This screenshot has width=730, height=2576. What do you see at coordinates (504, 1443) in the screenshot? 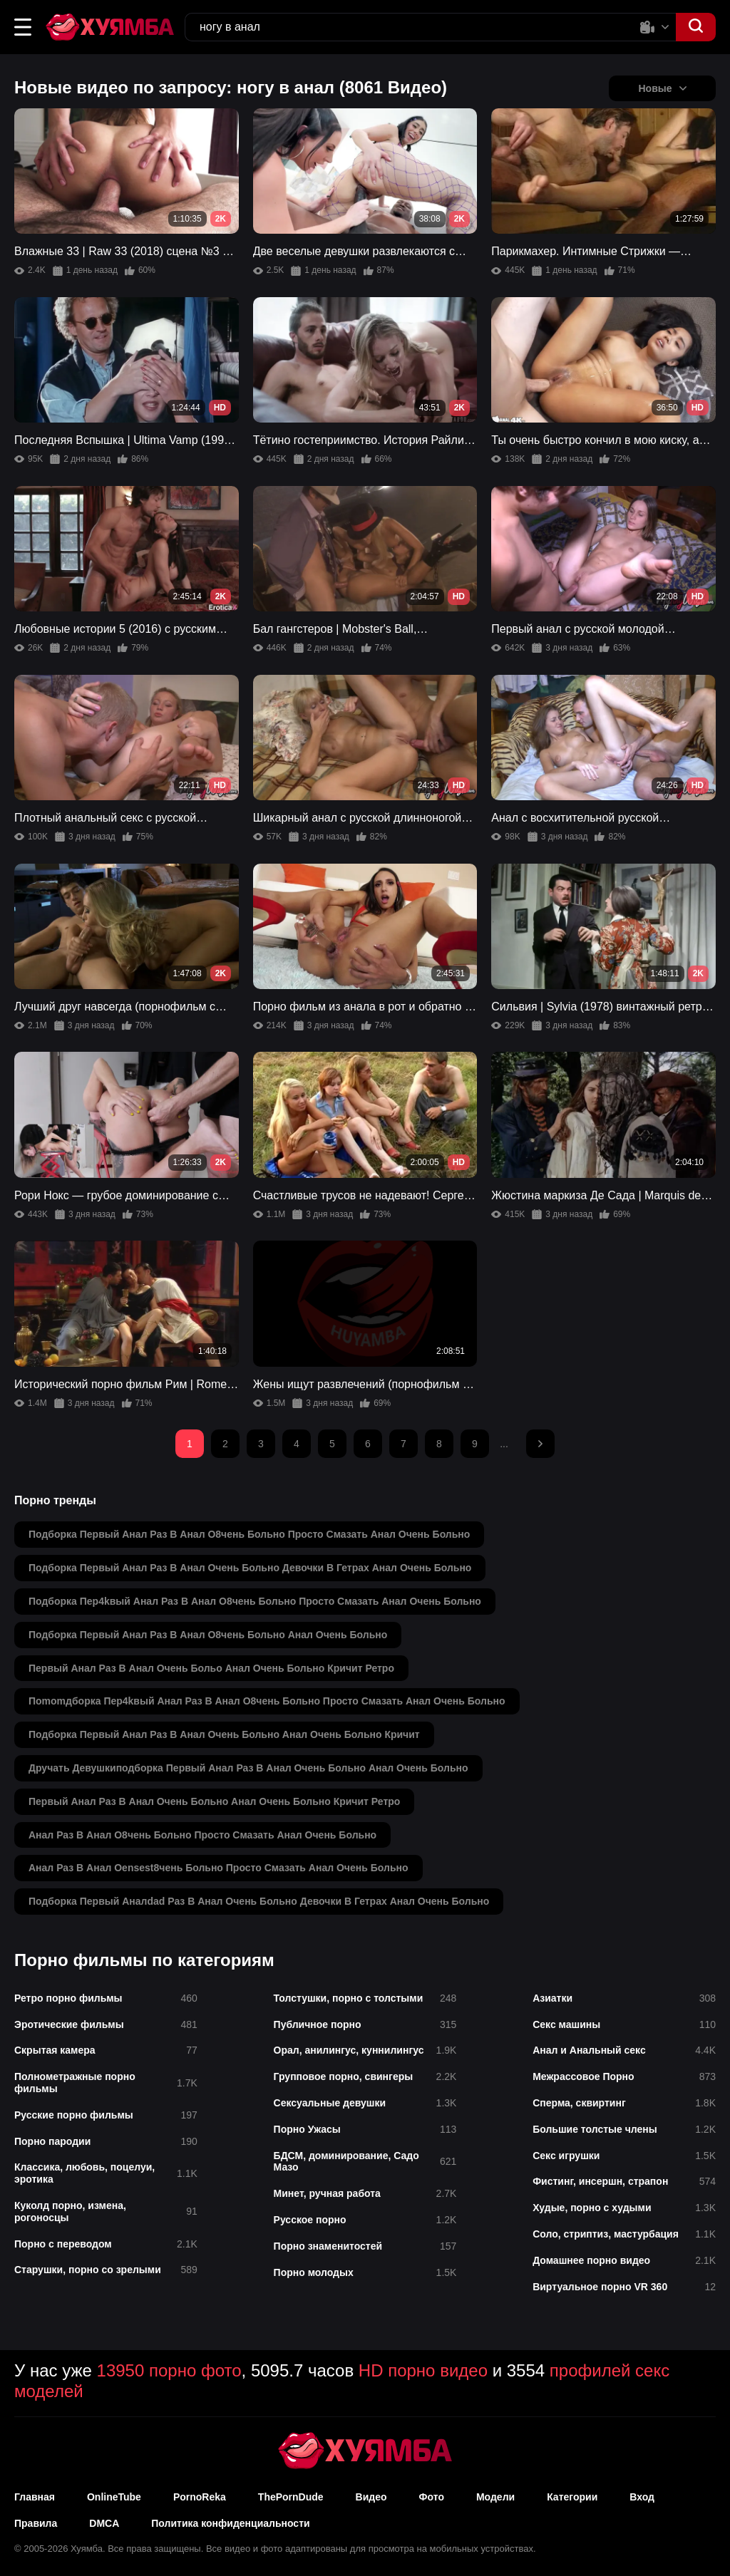
I see `...` at bounding box center [504, 1443].